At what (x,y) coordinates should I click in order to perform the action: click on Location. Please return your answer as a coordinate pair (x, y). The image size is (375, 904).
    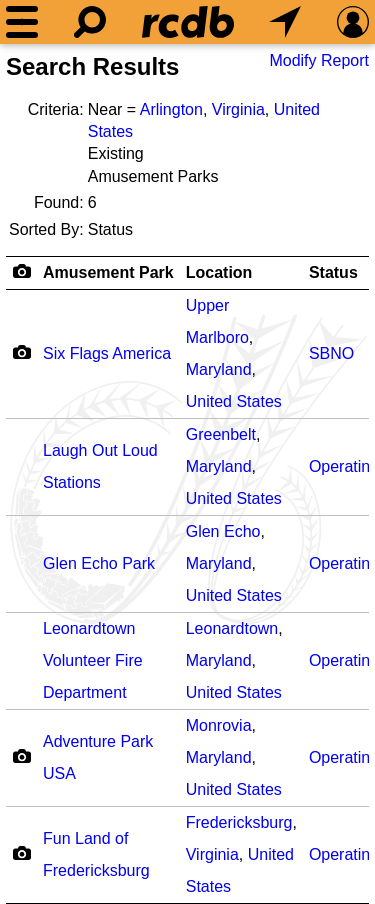
    Looking at the image, I should click on (219, 272).